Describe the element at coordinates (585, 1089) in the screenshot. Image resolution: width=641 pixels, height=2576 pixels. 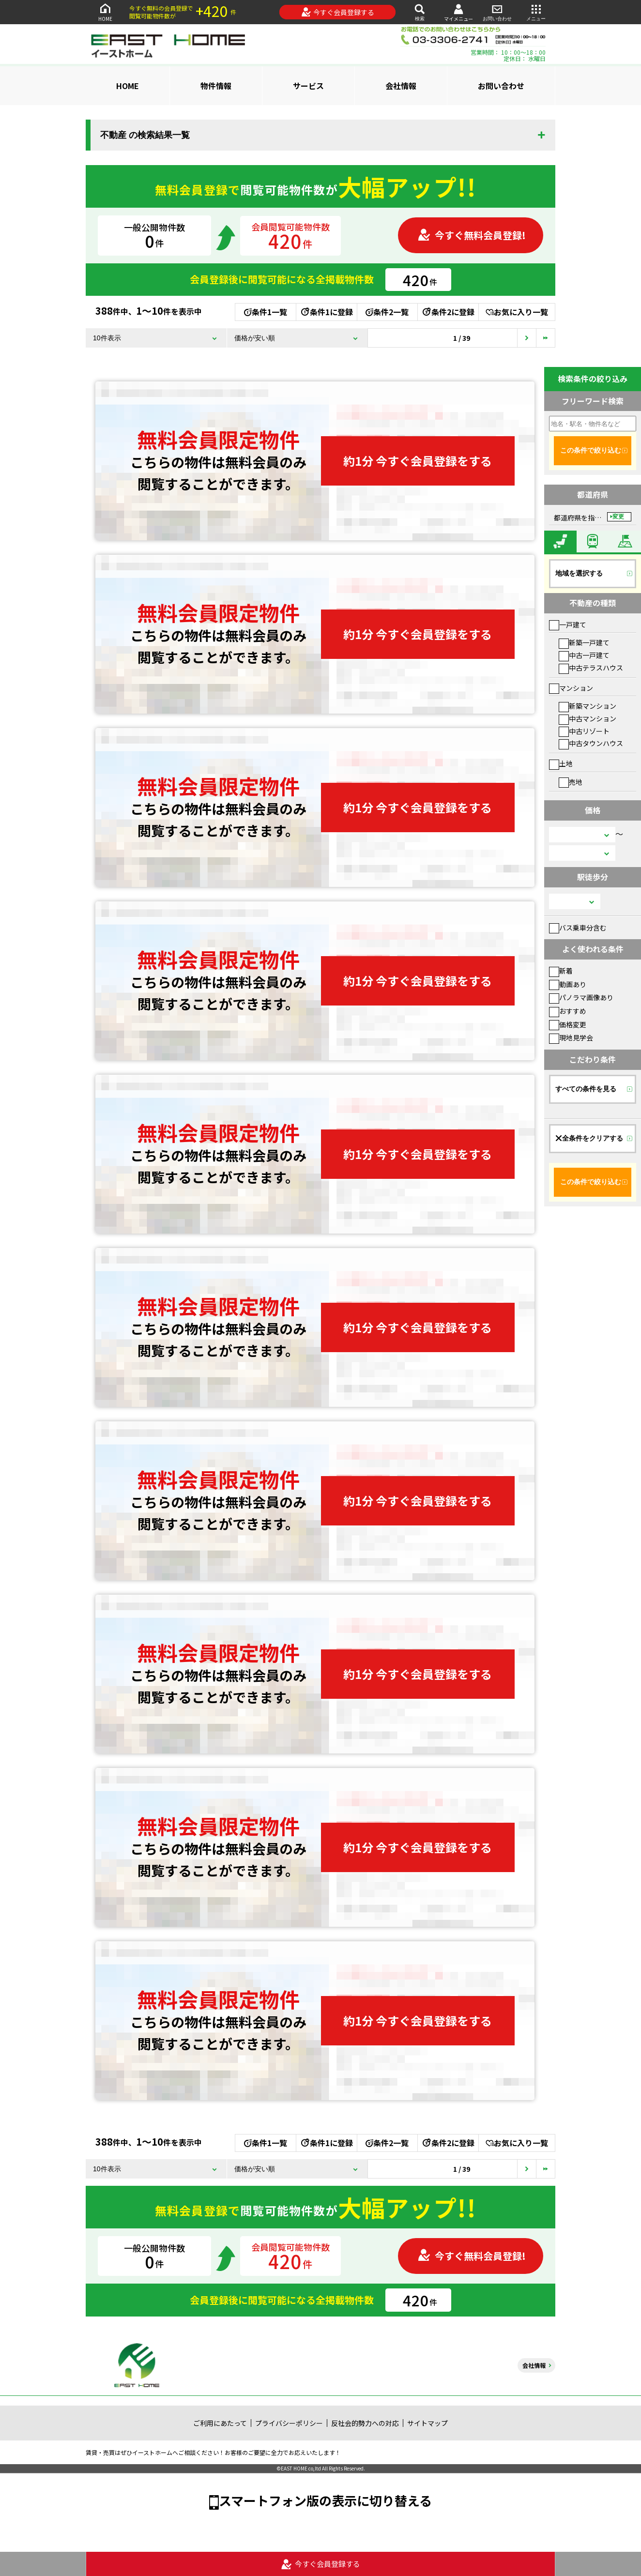
I see `すべての条件を見る` at that location.